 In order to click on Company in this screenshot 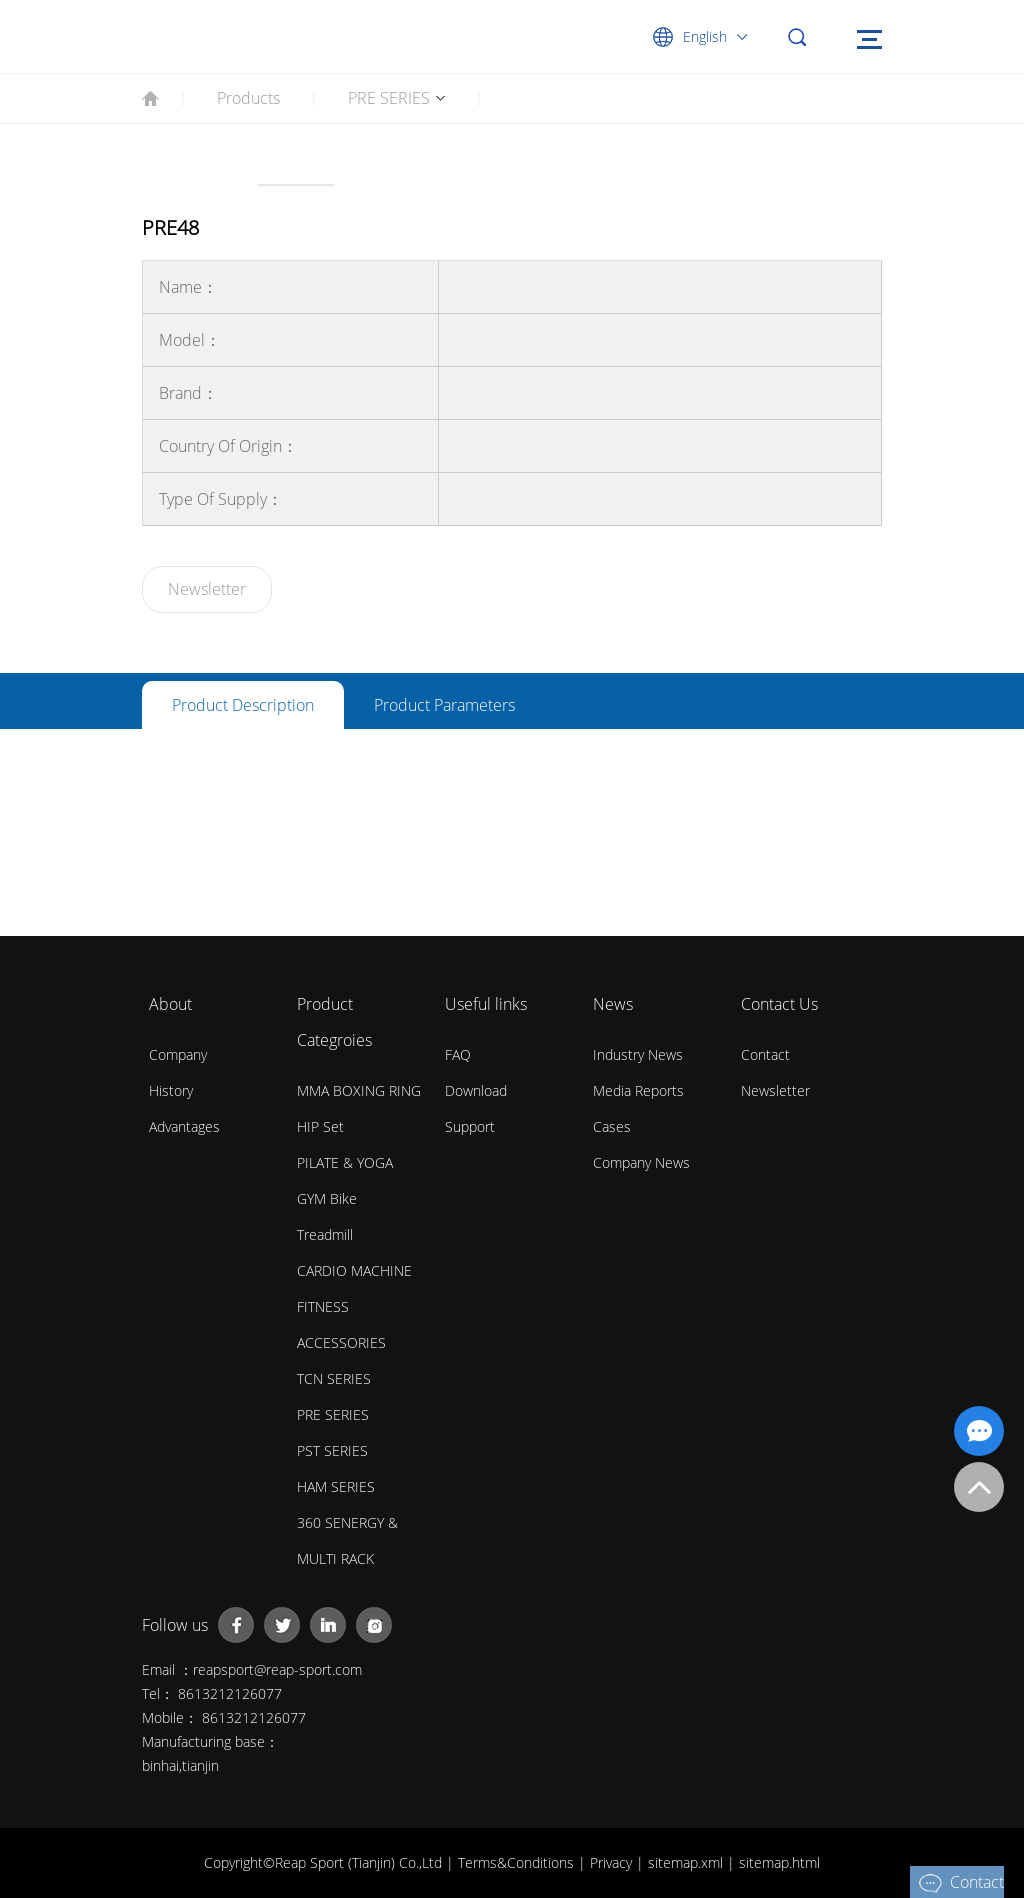, I will do `click(178, 1054)`.